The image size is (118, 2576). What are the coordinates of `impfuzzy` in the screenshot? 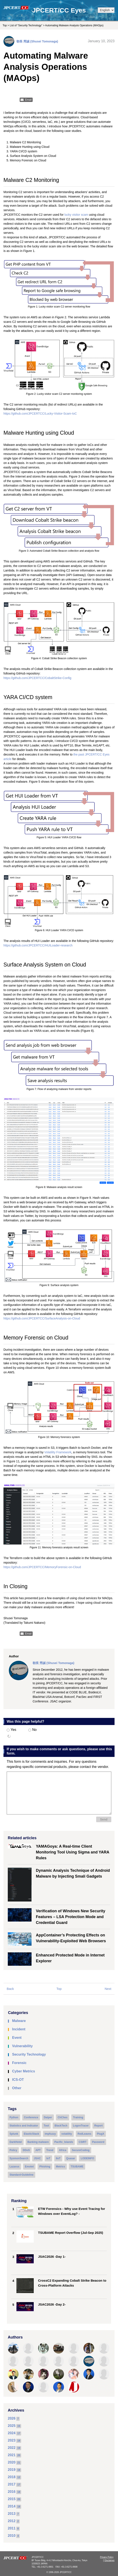 It's located at (50, 2133).